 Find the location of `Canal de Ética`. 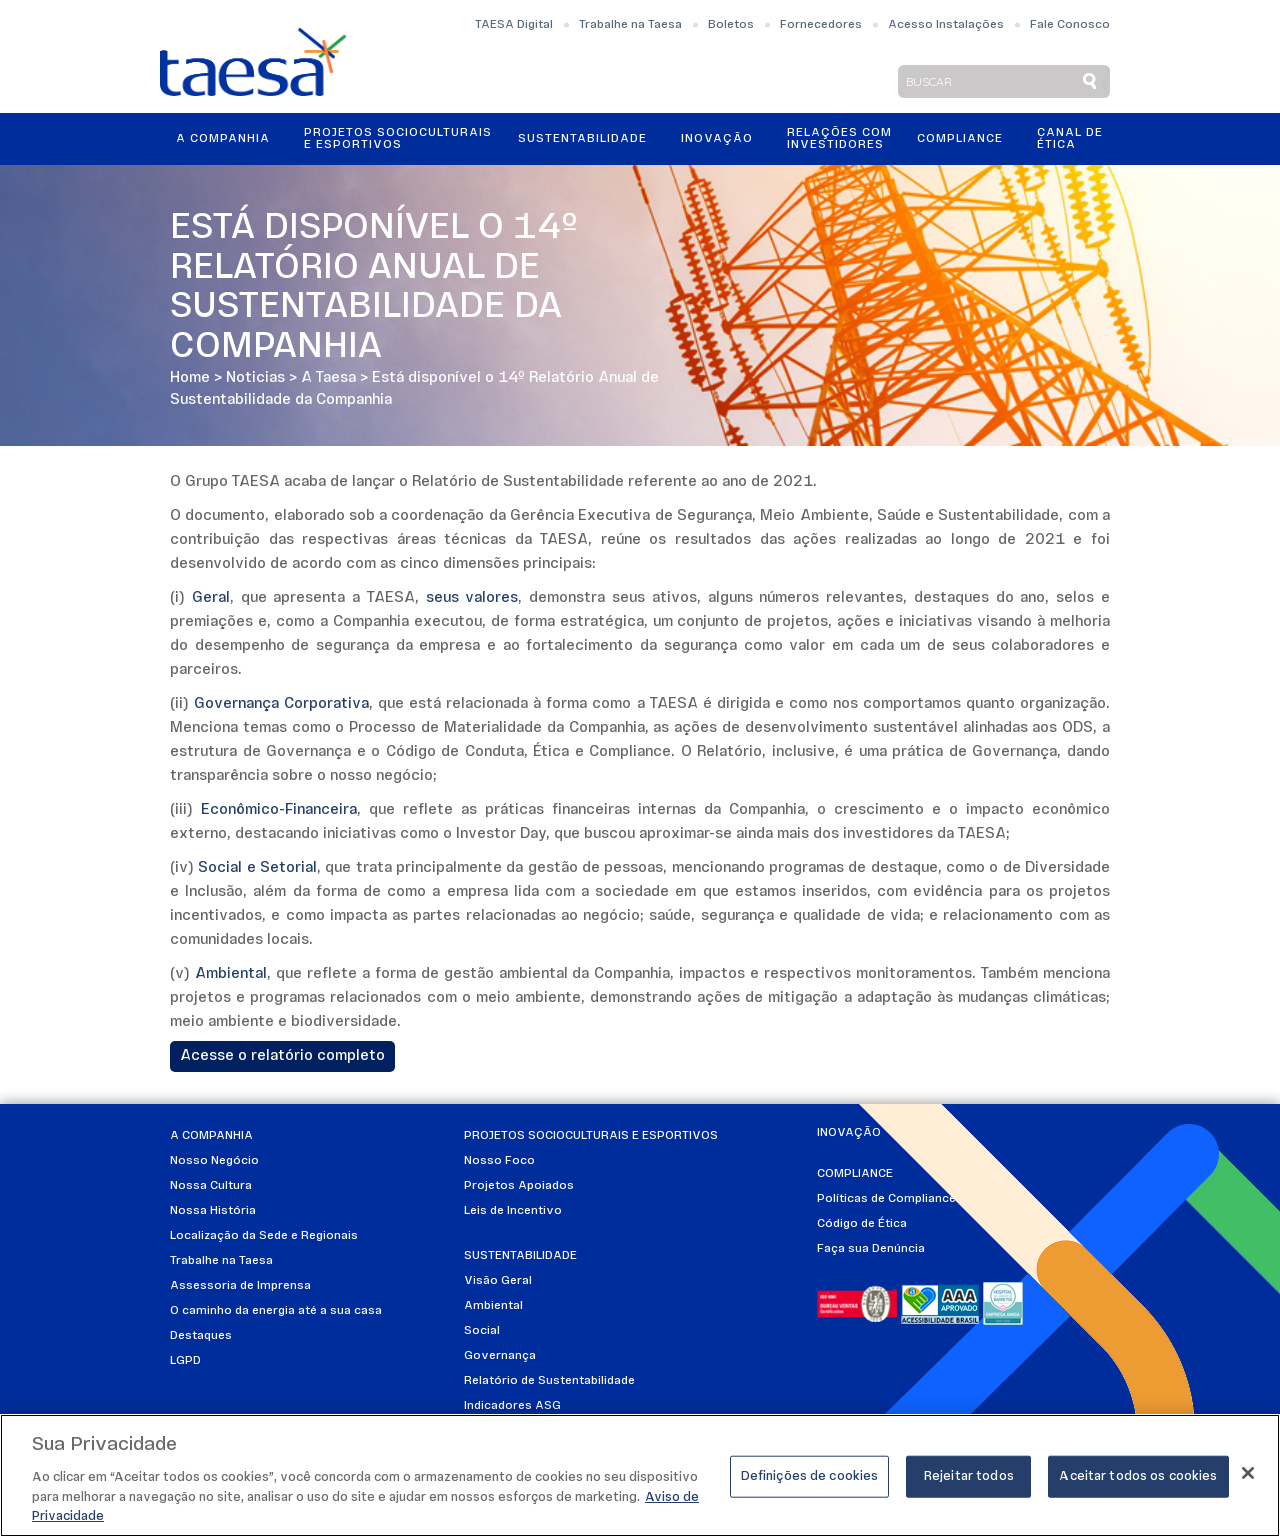

Canal de Ética is located at coordinates (1070, 139).